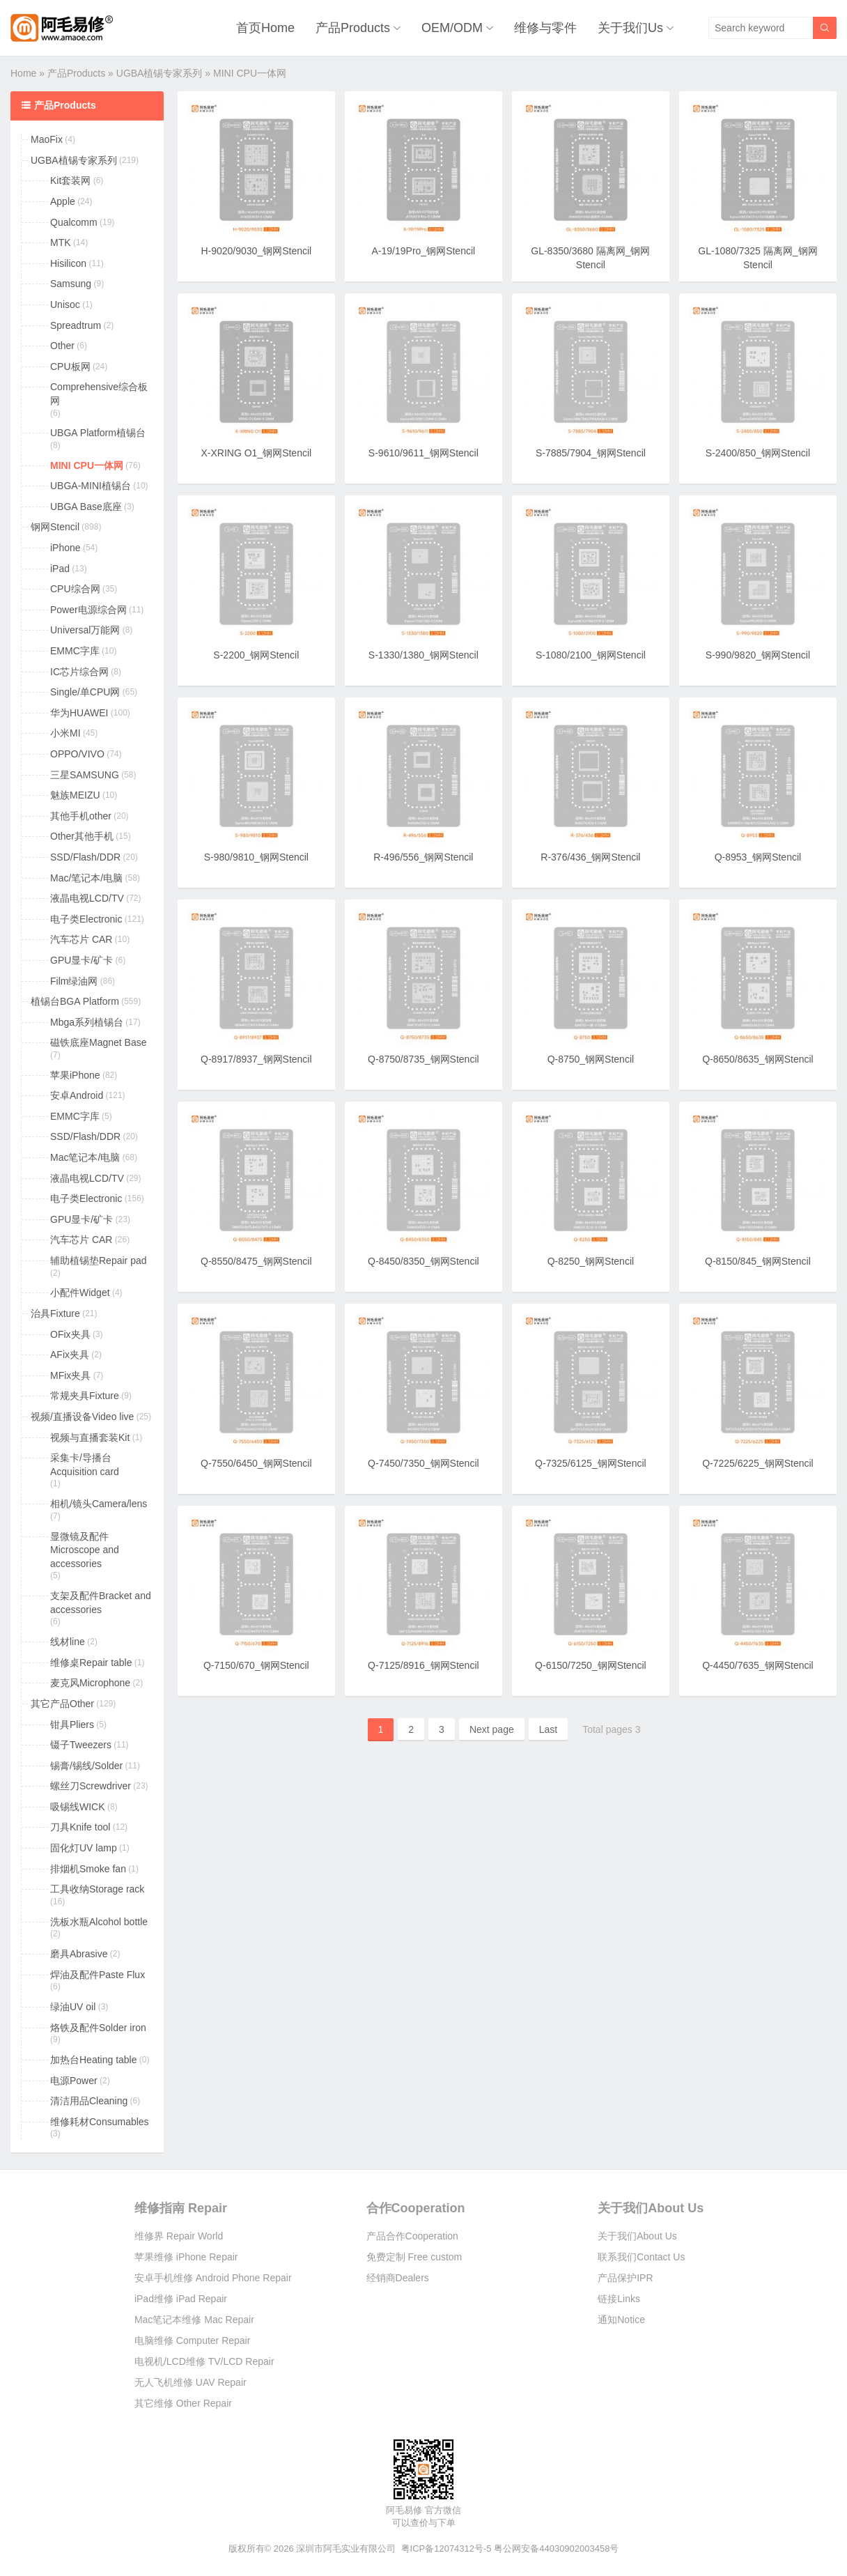  Describe the element at coordinates (78, 1953) in the screenshot. I see `磨具Abrasive` at that location.